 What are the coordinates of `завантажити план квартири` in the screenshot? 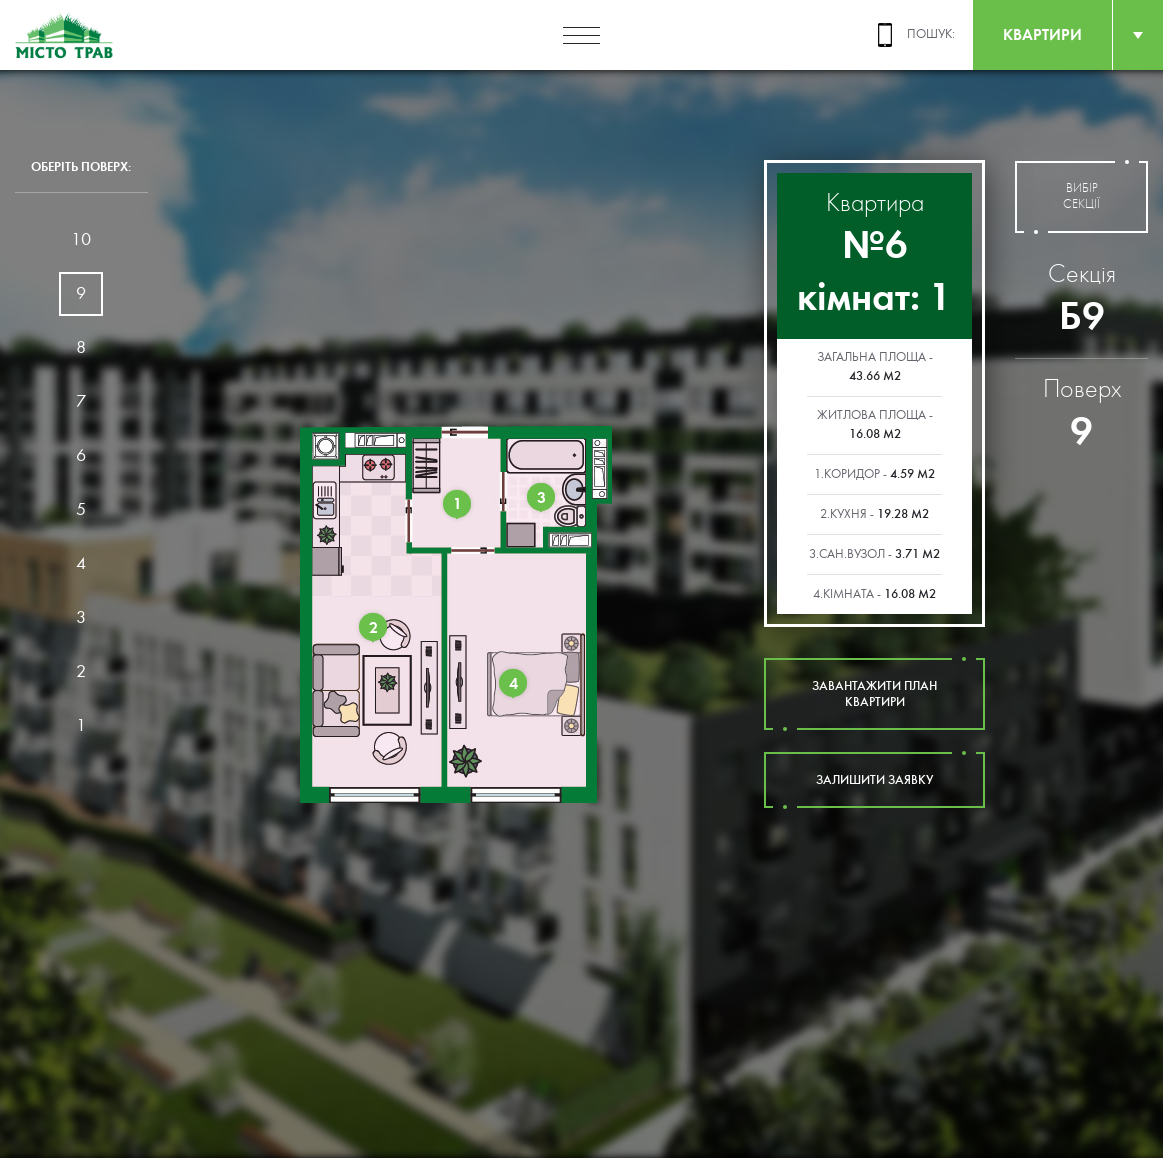 It's located at (874, 694).